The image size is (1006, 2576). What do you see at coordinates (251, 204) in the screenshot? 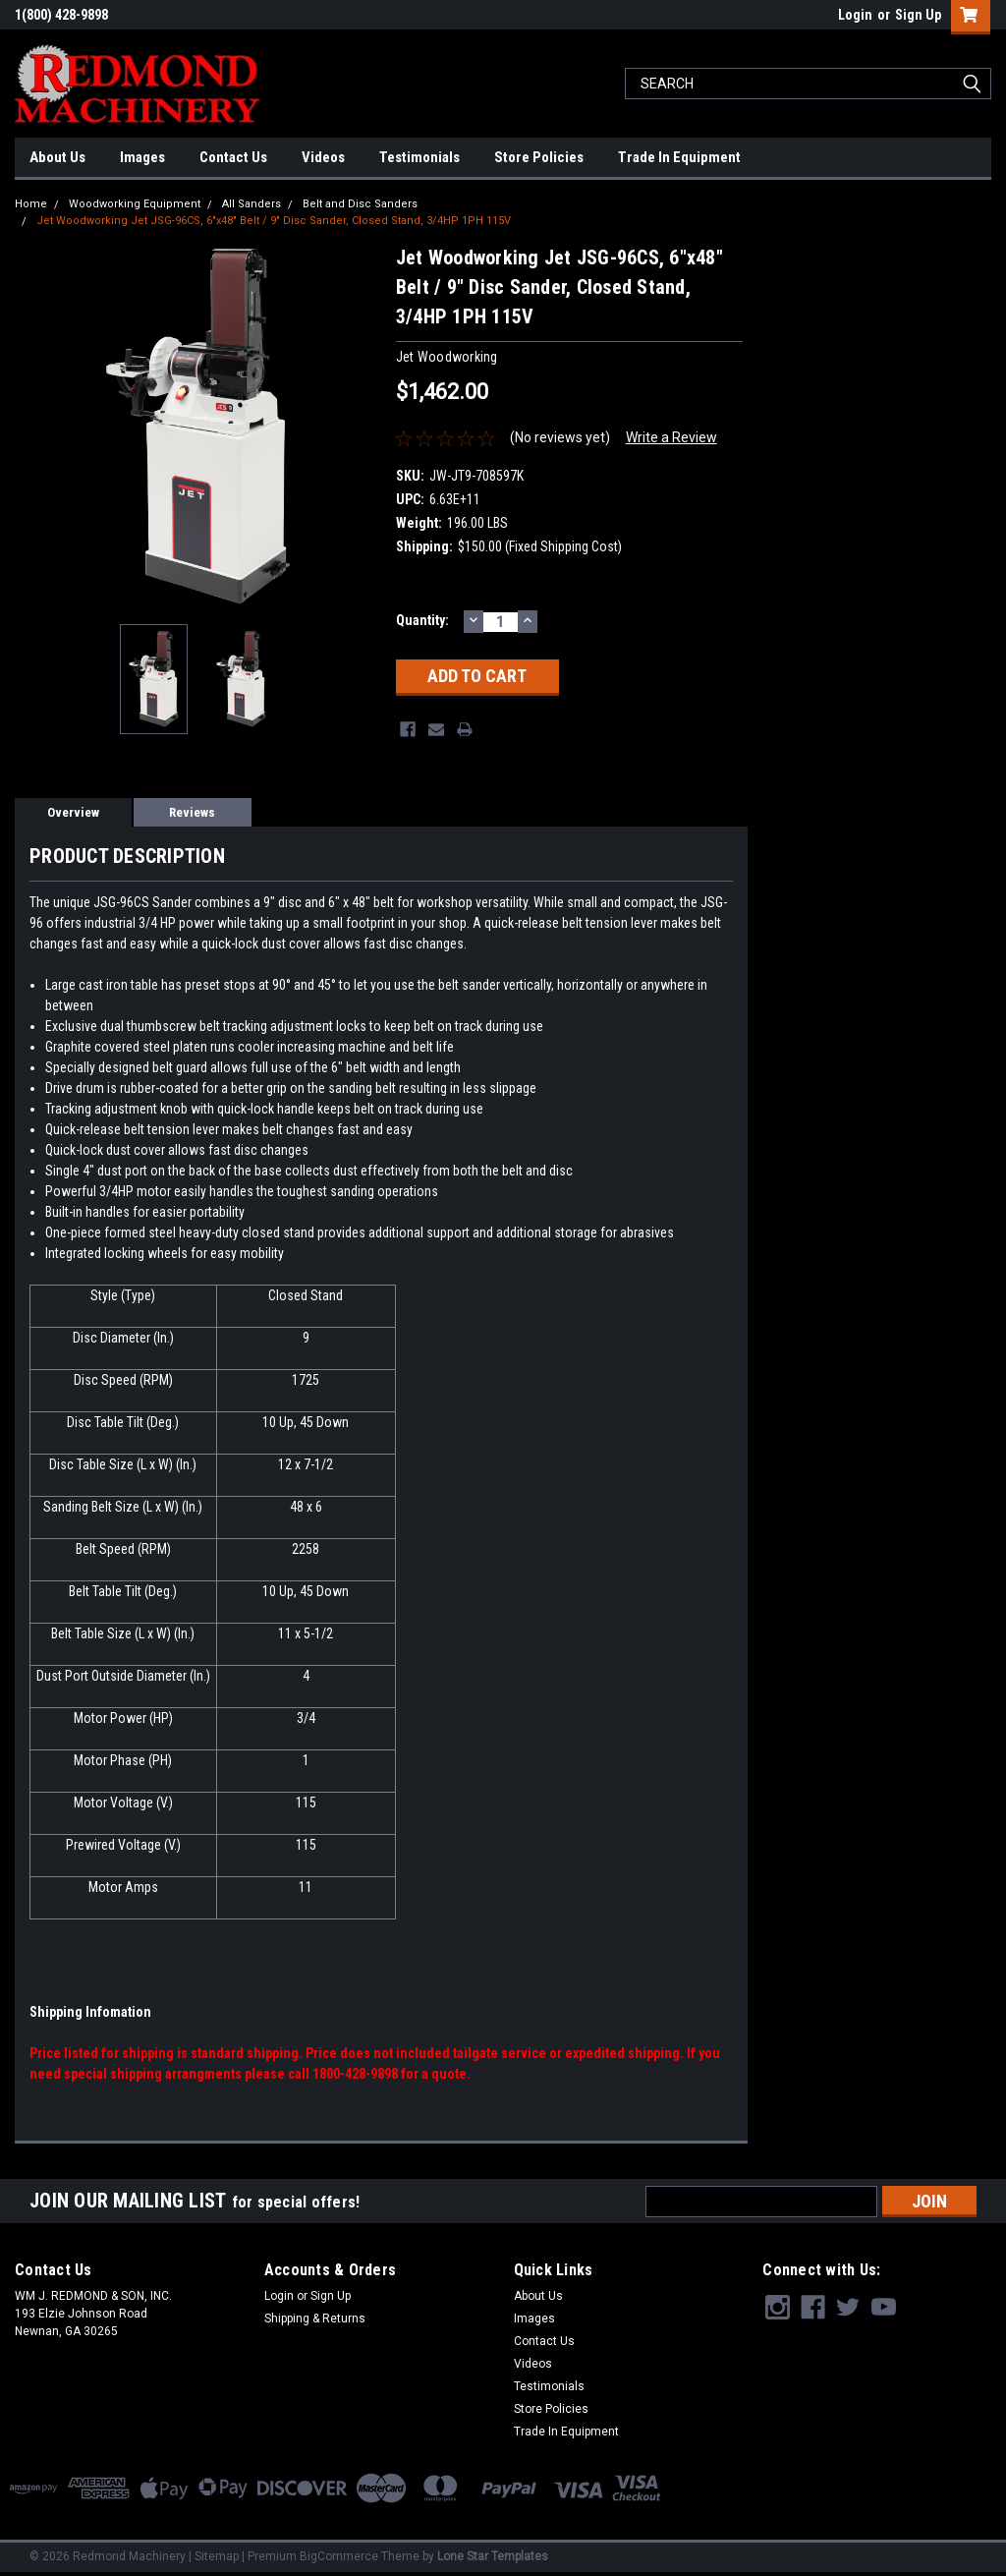
I see `All Sanders` at bounding box center [251, 204].